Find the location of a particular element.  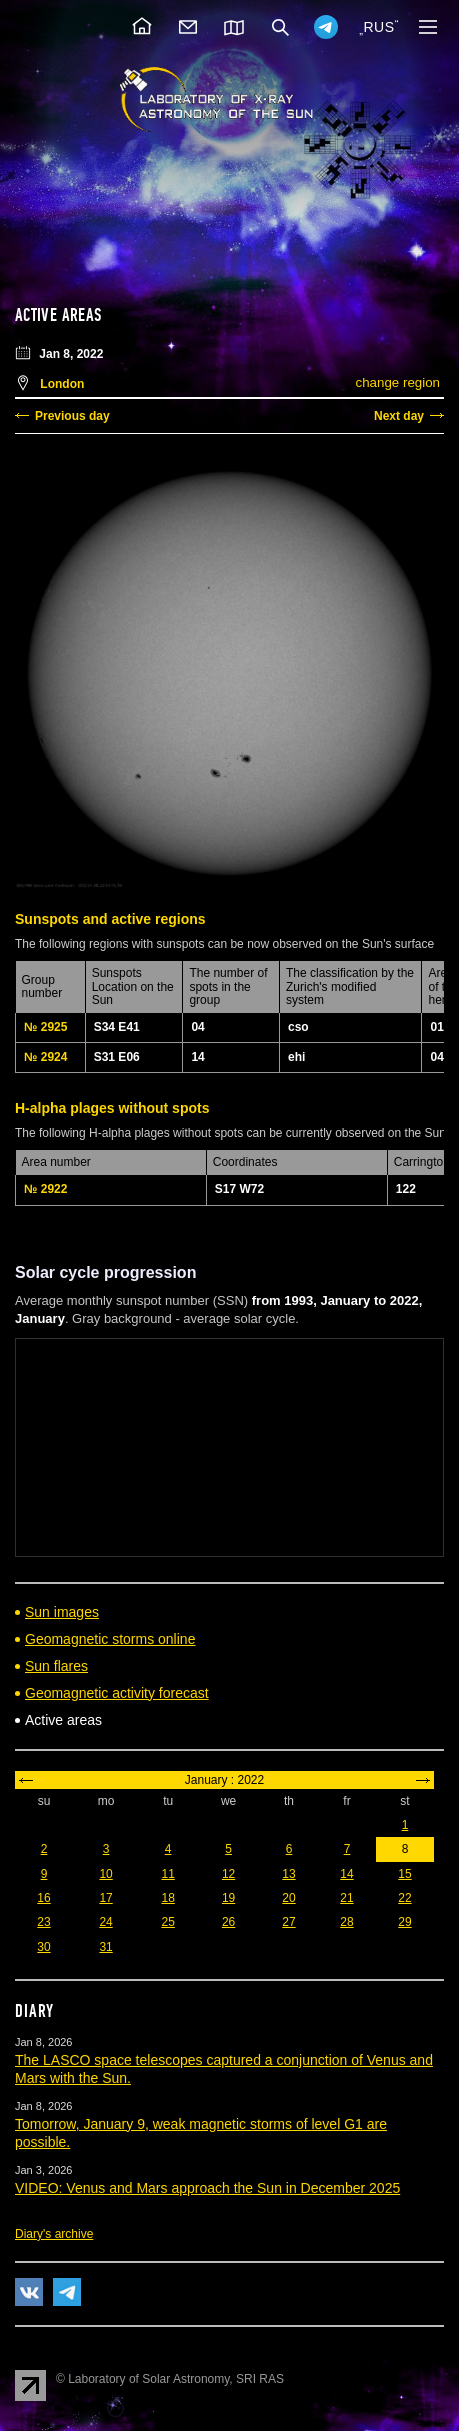

19 is located at coordinates (228, 1898).